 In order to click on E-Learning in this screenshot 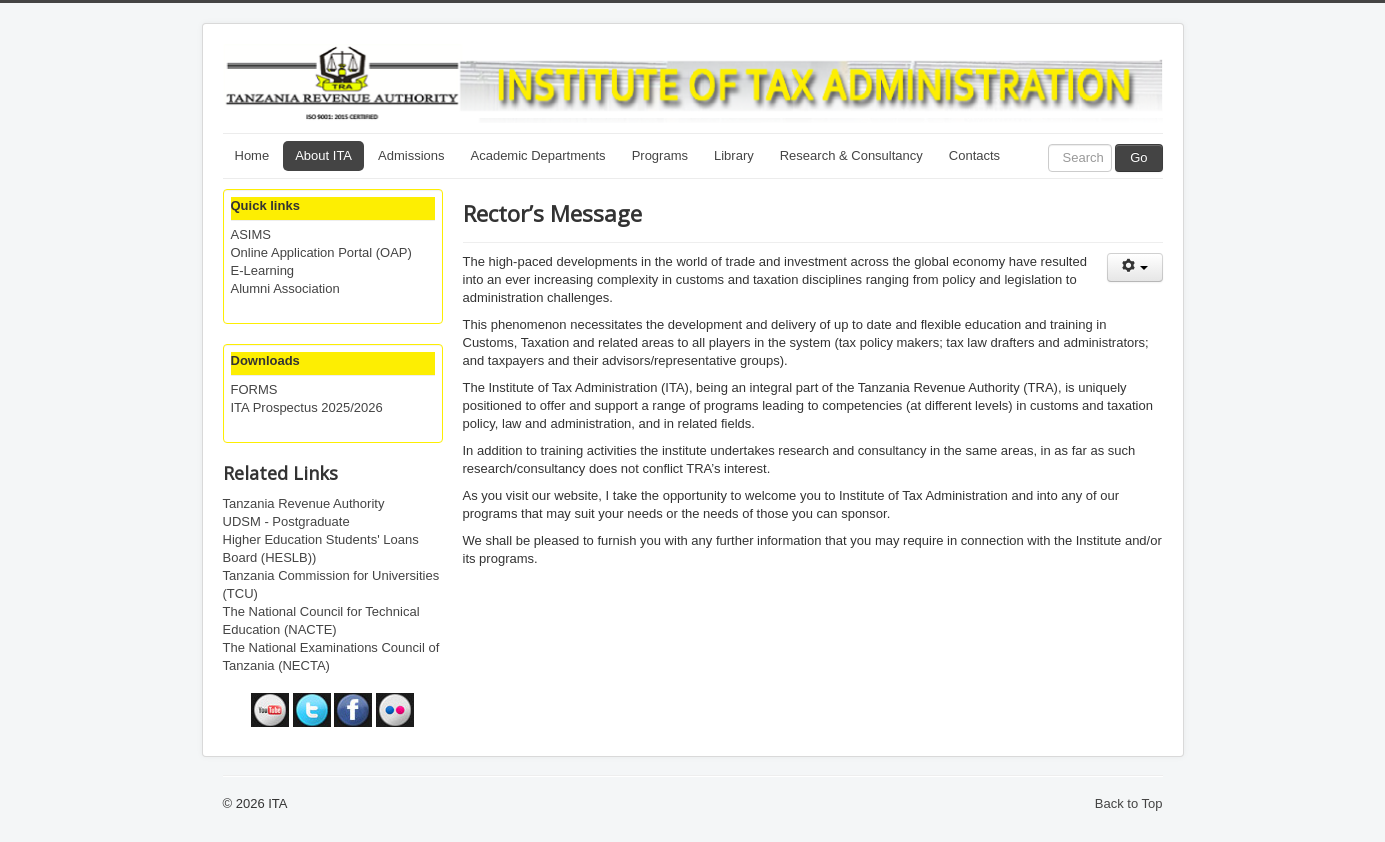, I will do `click(263, 270)`.